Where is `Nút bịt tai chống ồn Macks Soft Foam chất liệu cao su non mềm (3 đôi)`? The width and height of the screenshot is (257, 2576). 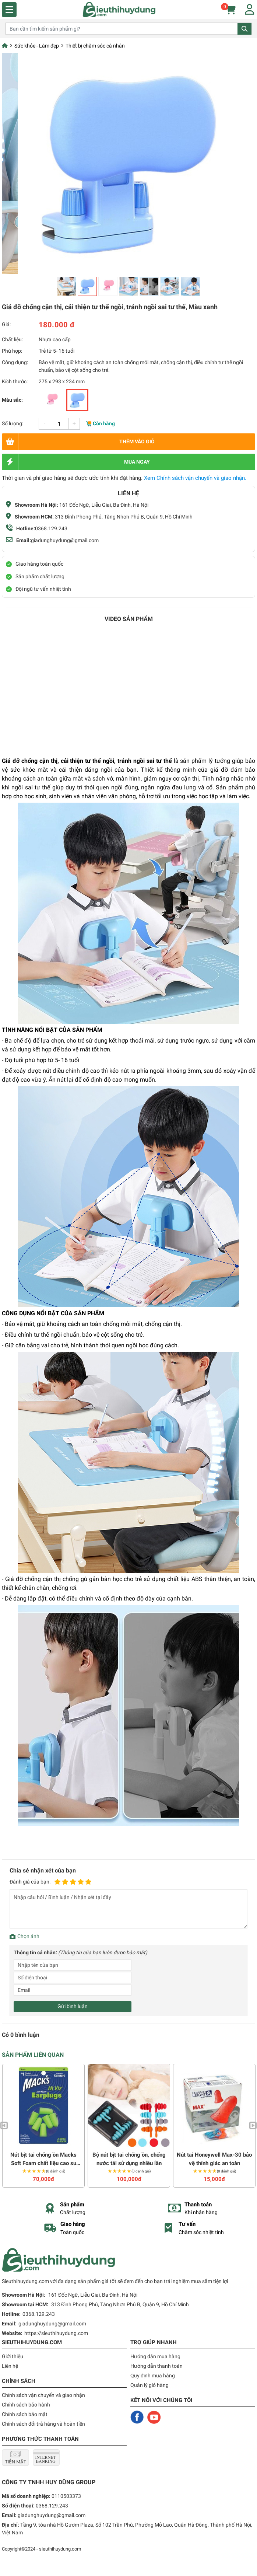
Nút bịt tai chống ồn Macks Soft Foam chất liệu cao su non mềm (3 đôi) is located at coordinates (43, 2159).